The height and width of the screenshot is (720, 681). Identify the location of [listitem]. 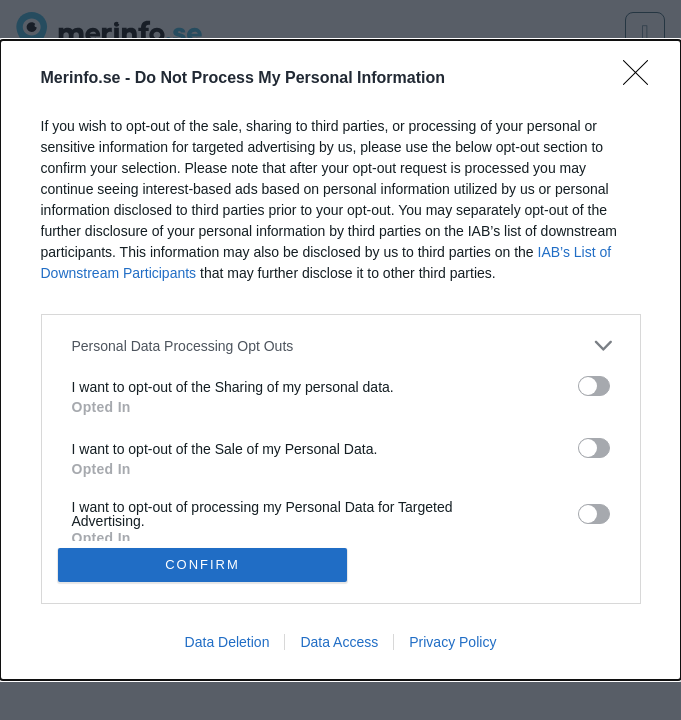
(341, 345).